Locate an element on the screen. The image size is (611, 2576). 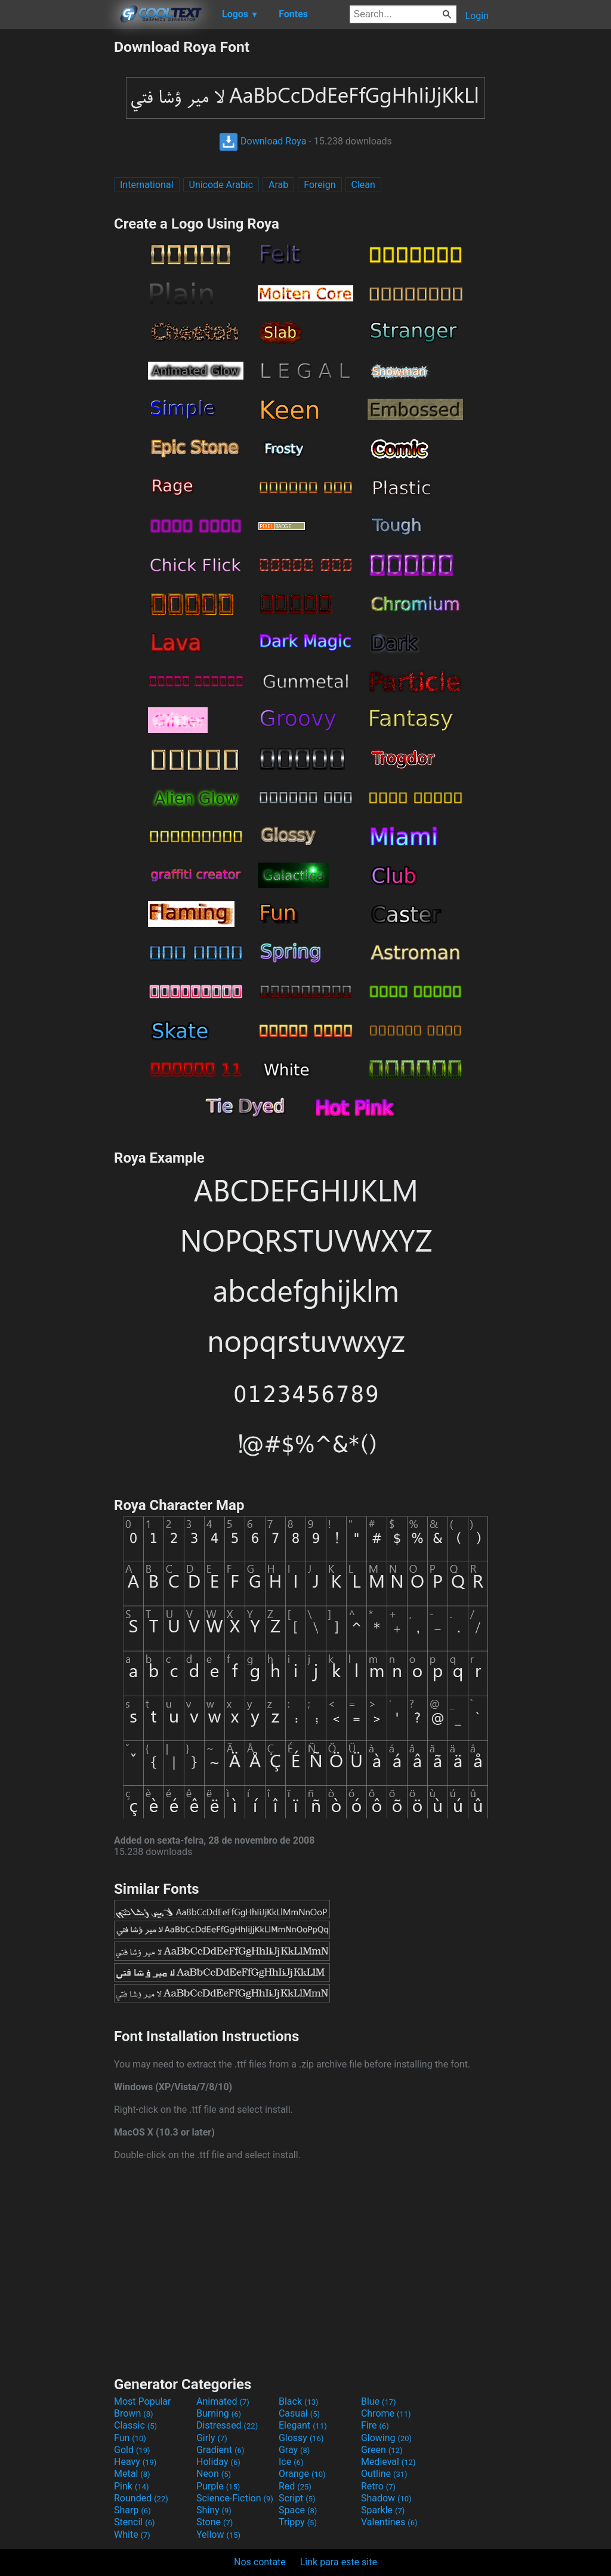
Casual is located at coordinates (299, 2413).